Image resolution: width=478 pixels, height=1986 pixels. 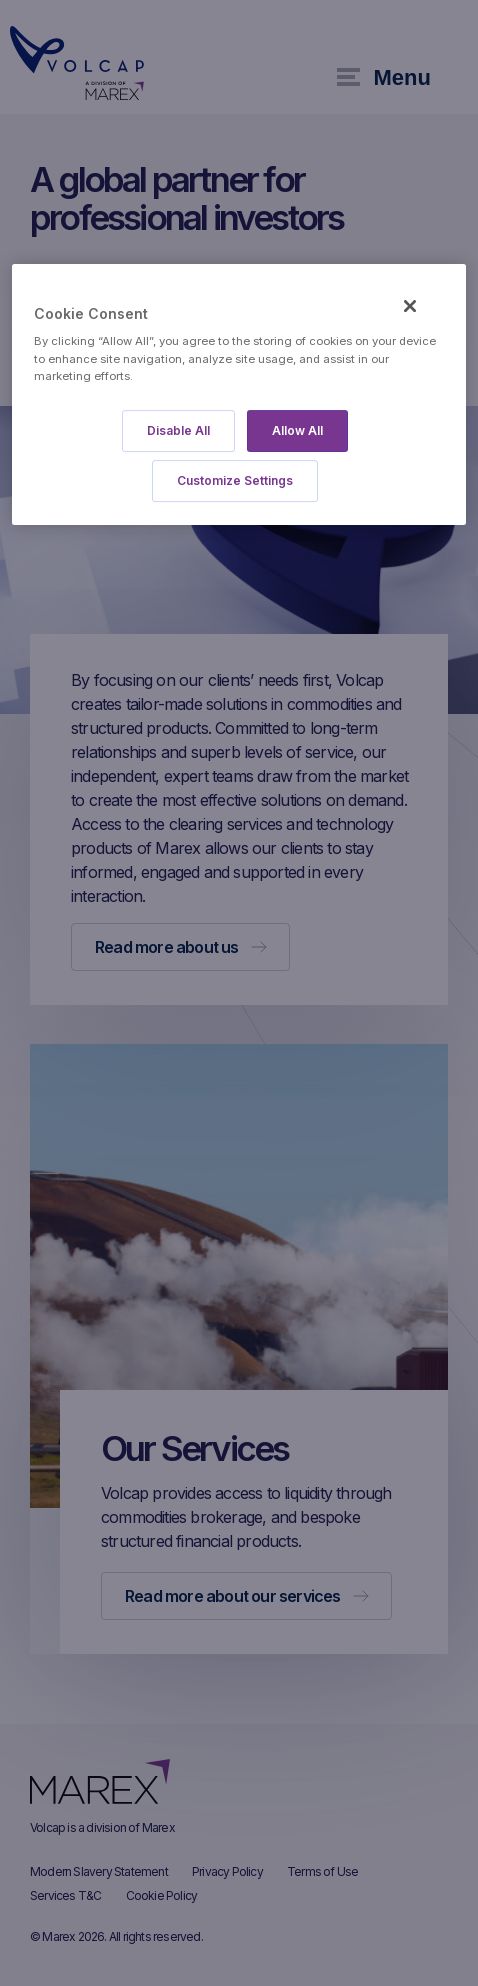 I want to click on Allow All, so click(x=297, y=430).